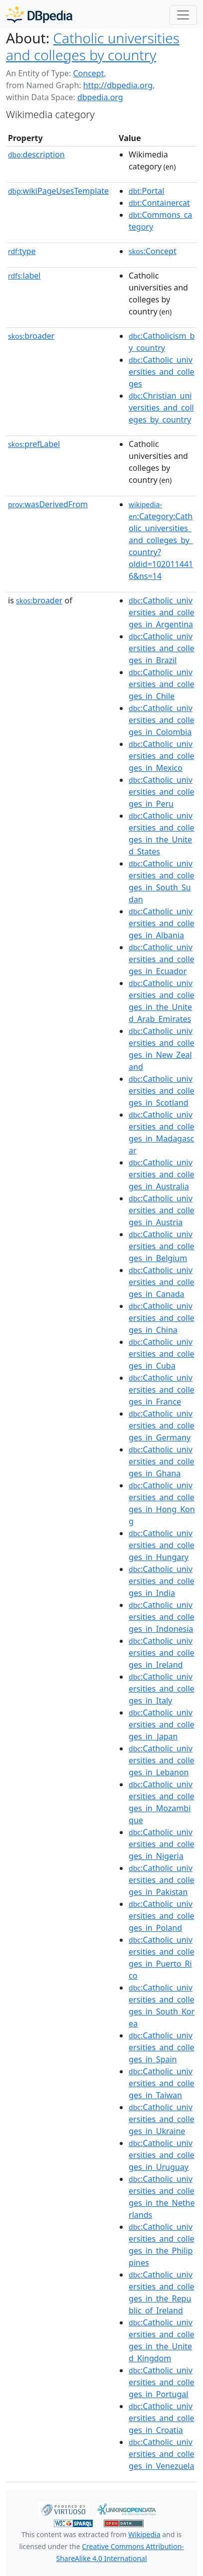  What do you see at coordinates (161, 407) in the screenshot?
I see `:Christian_universities_and_colleges_by_country` at bounding box center [161, 407].